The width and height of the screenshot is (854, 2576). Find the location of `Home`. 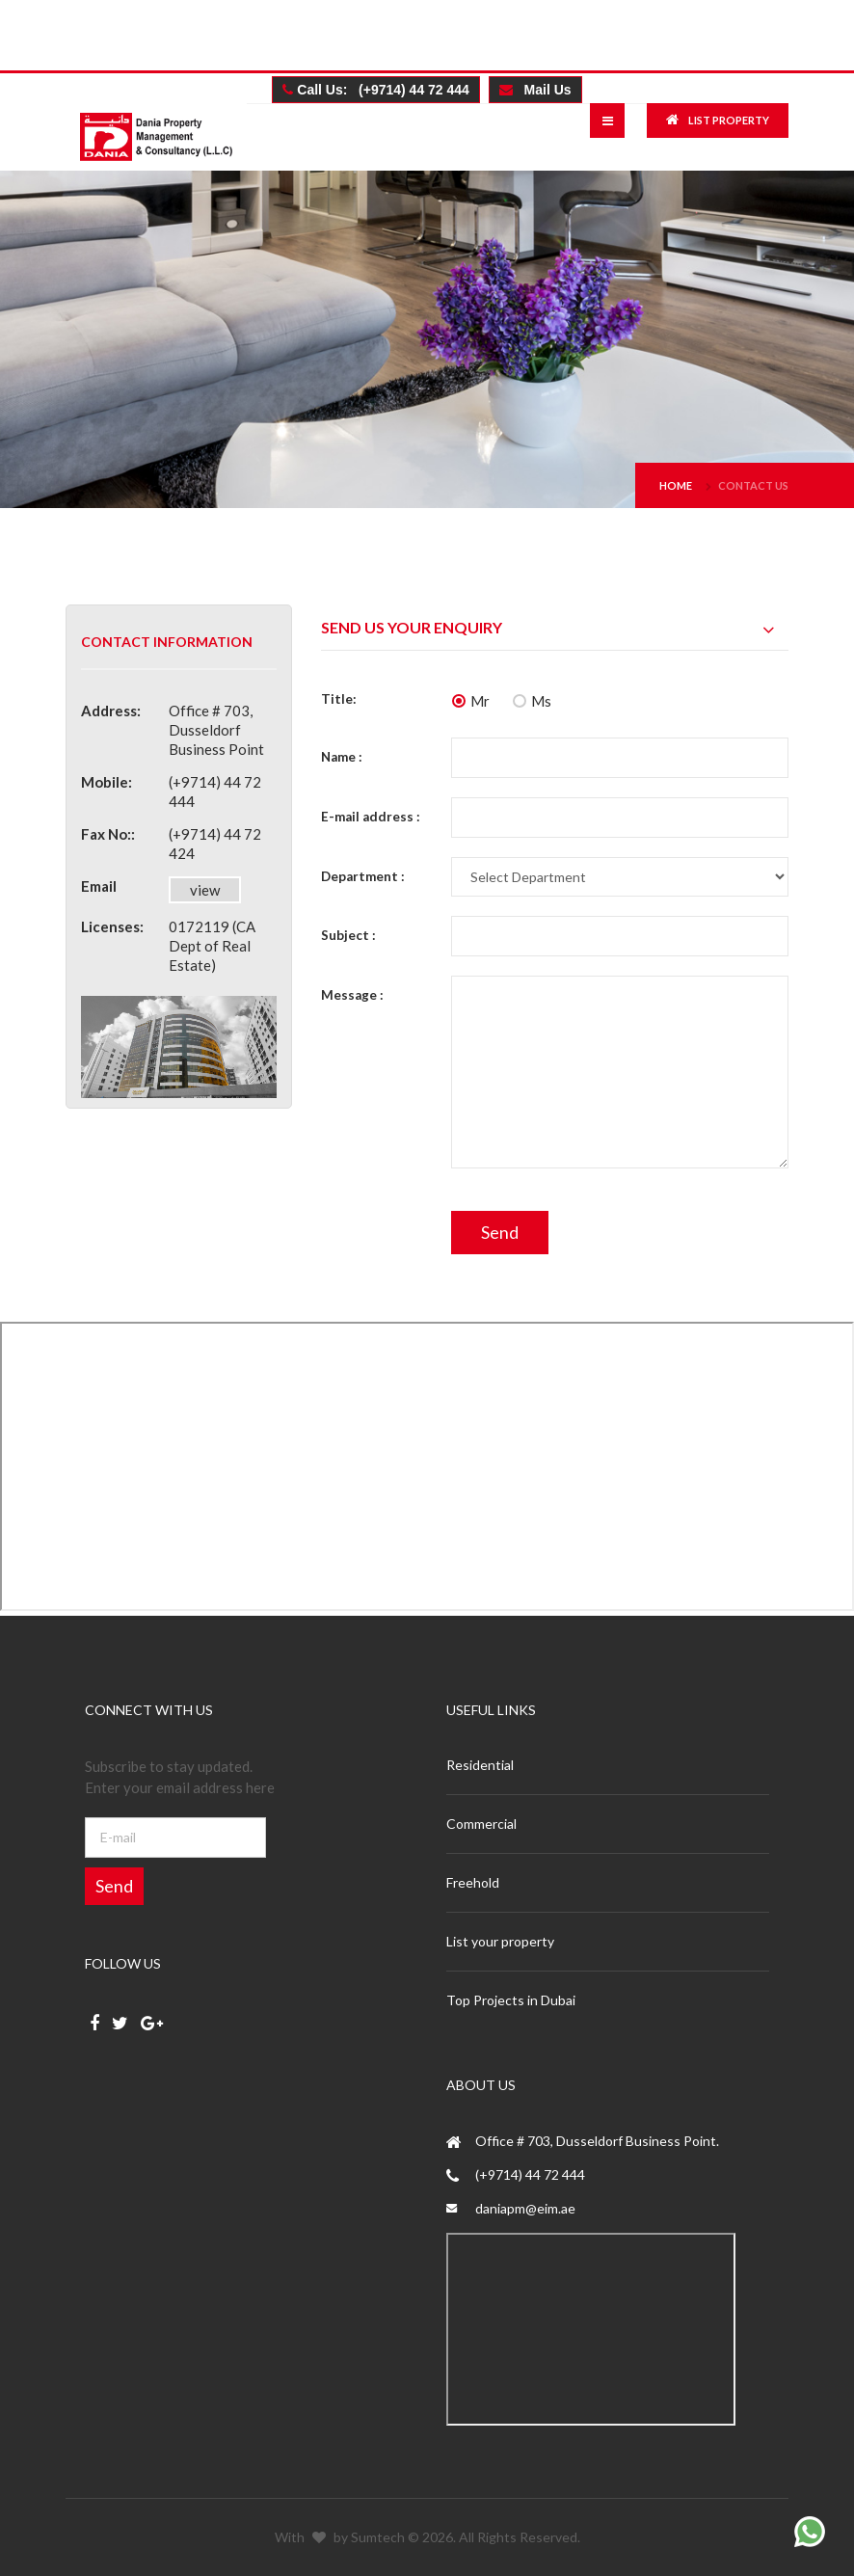

Home is located at coordinates (675, 485).